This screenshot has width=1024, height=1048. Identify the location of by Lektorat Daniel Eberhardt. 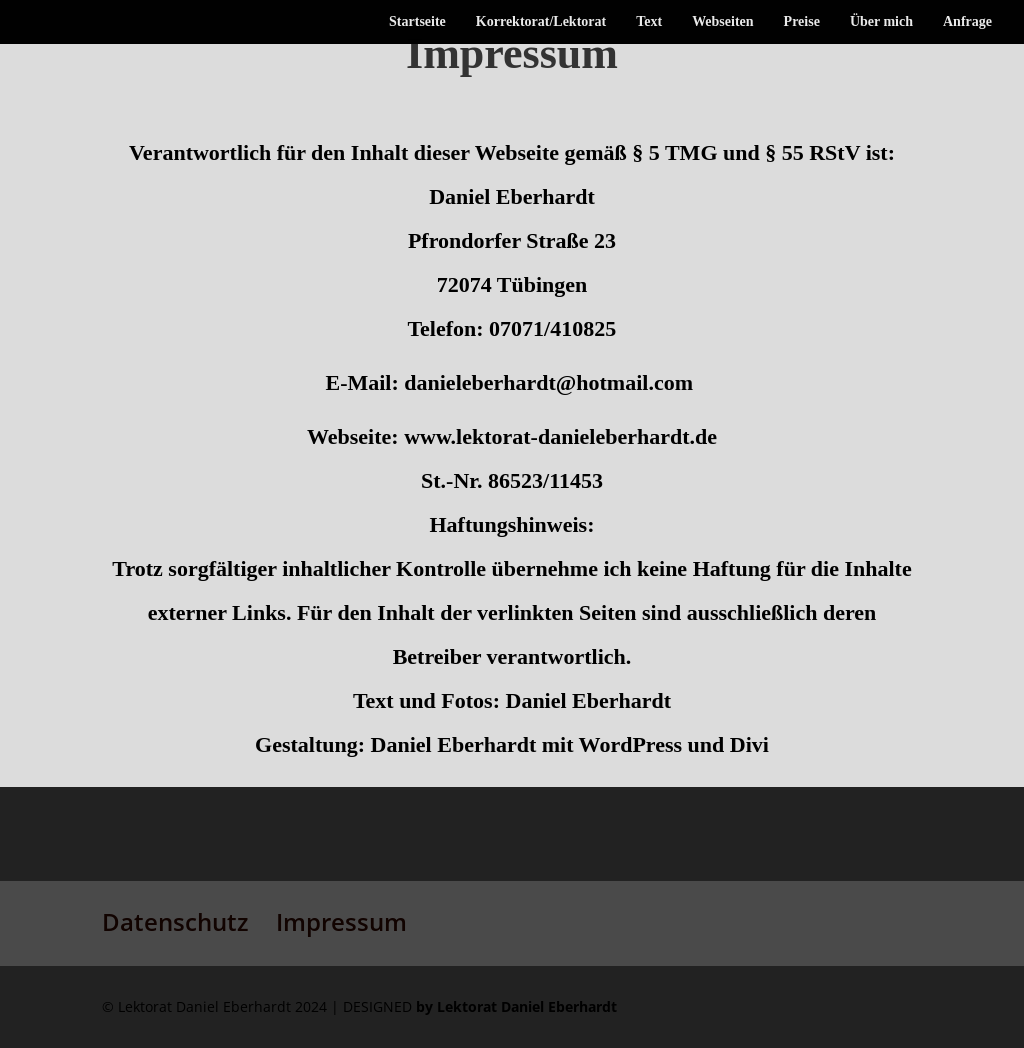
(516, 1006).